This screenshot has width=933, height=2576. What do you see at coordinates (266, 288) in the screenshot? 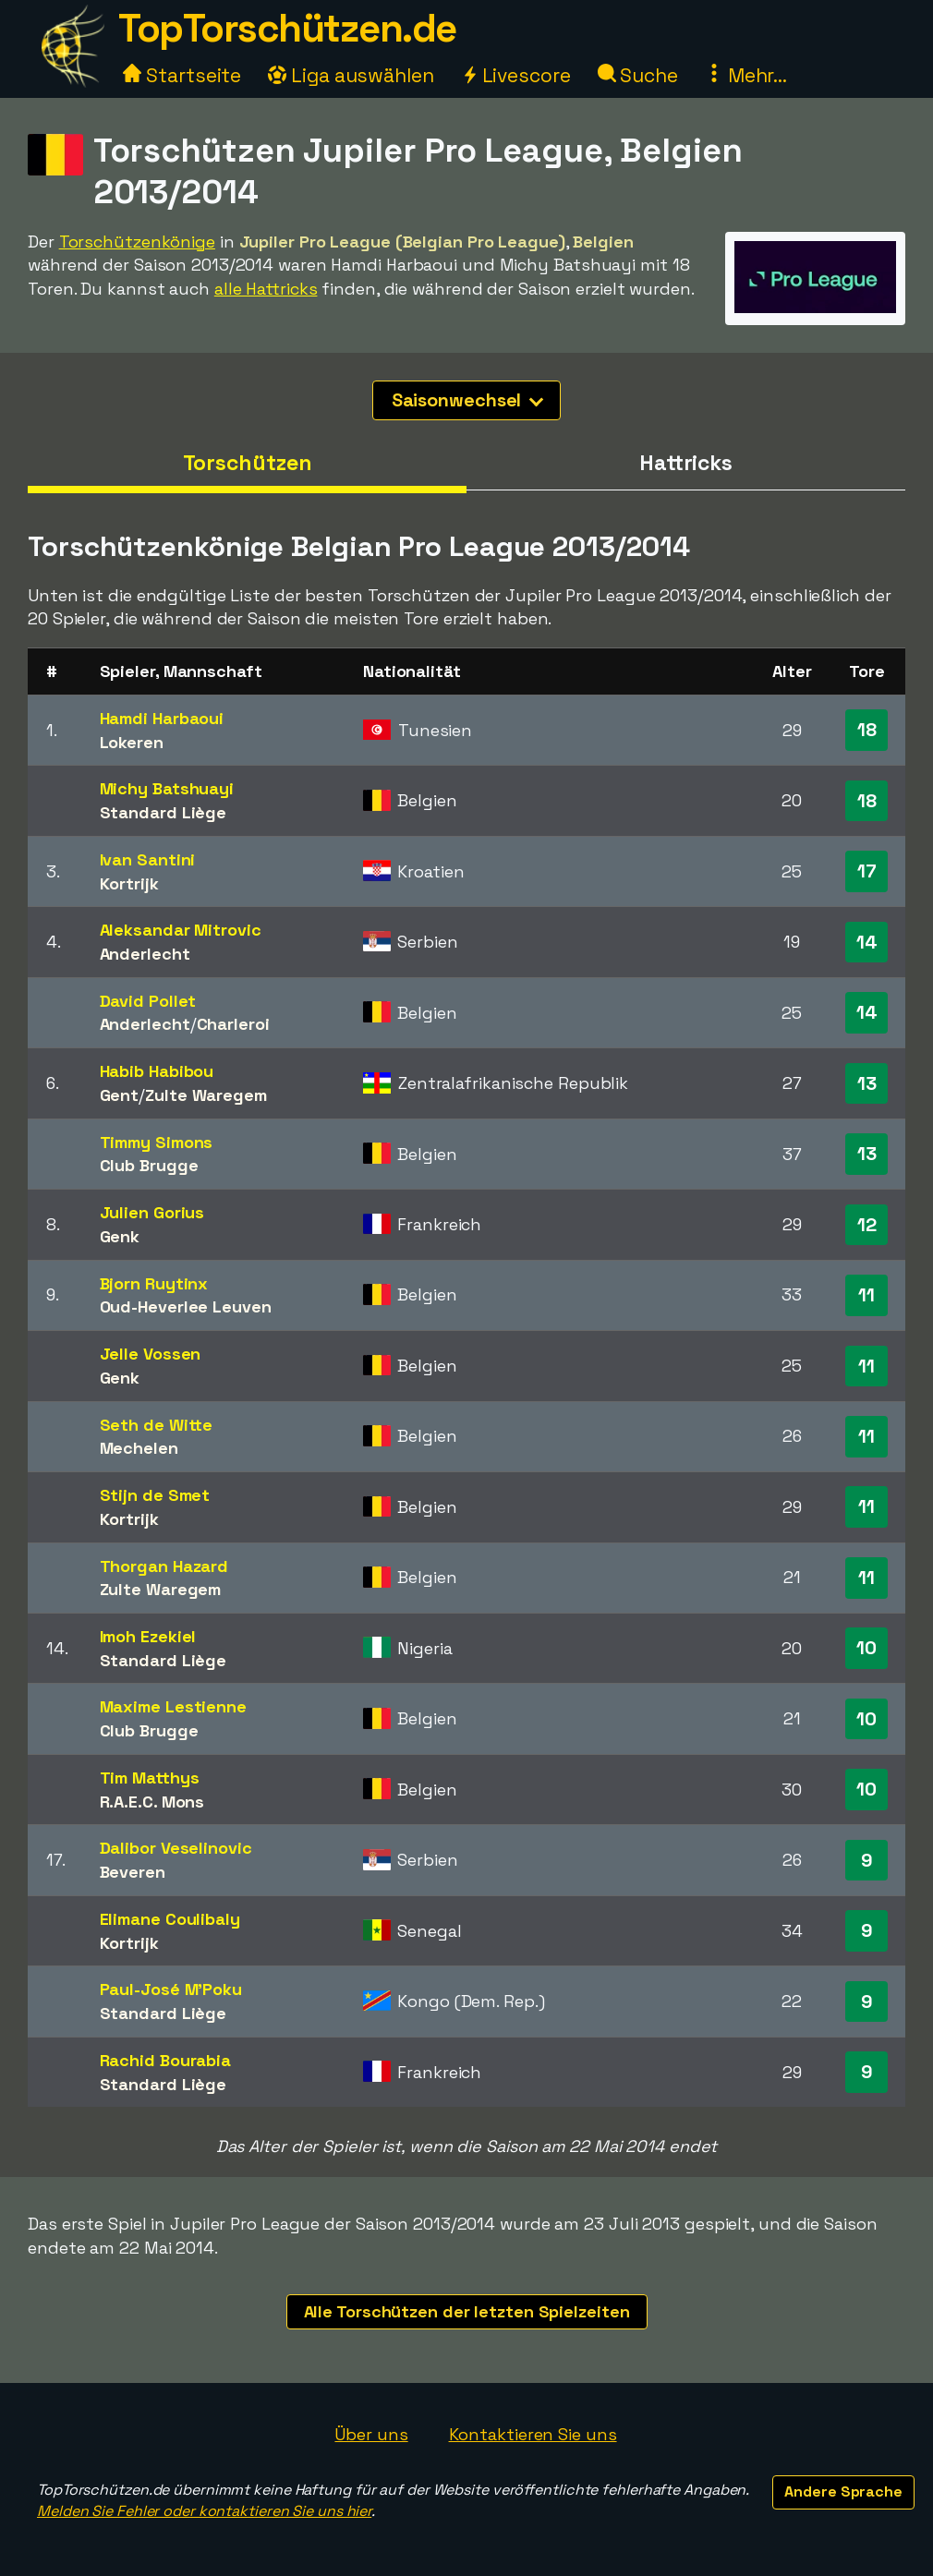
I see `alle Hattricks` at bounding box center [266, 288].